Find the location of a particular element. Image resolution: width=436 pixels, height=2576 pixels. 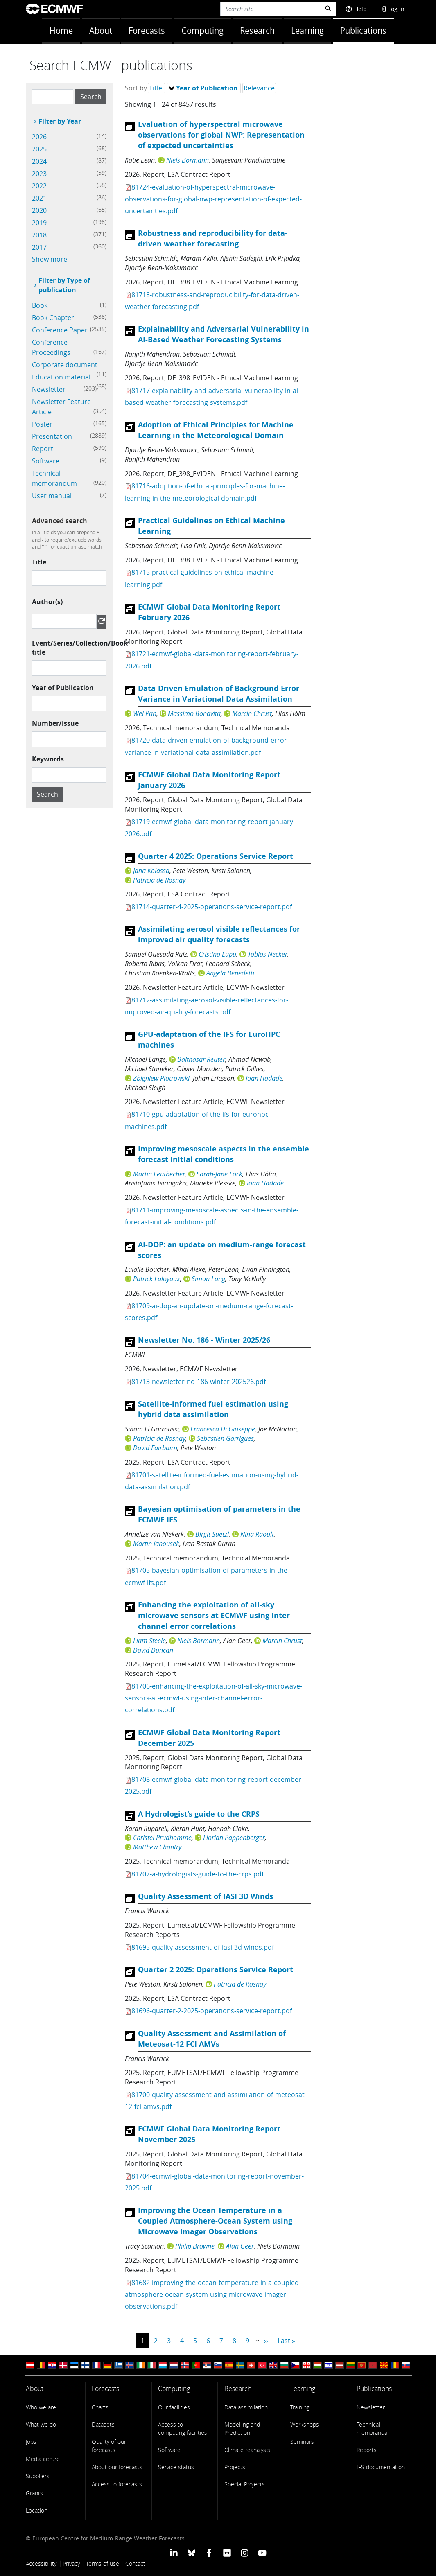

81714-quarter-4-2025-operations-service-report.pdf is located at coordinates (211, 906).